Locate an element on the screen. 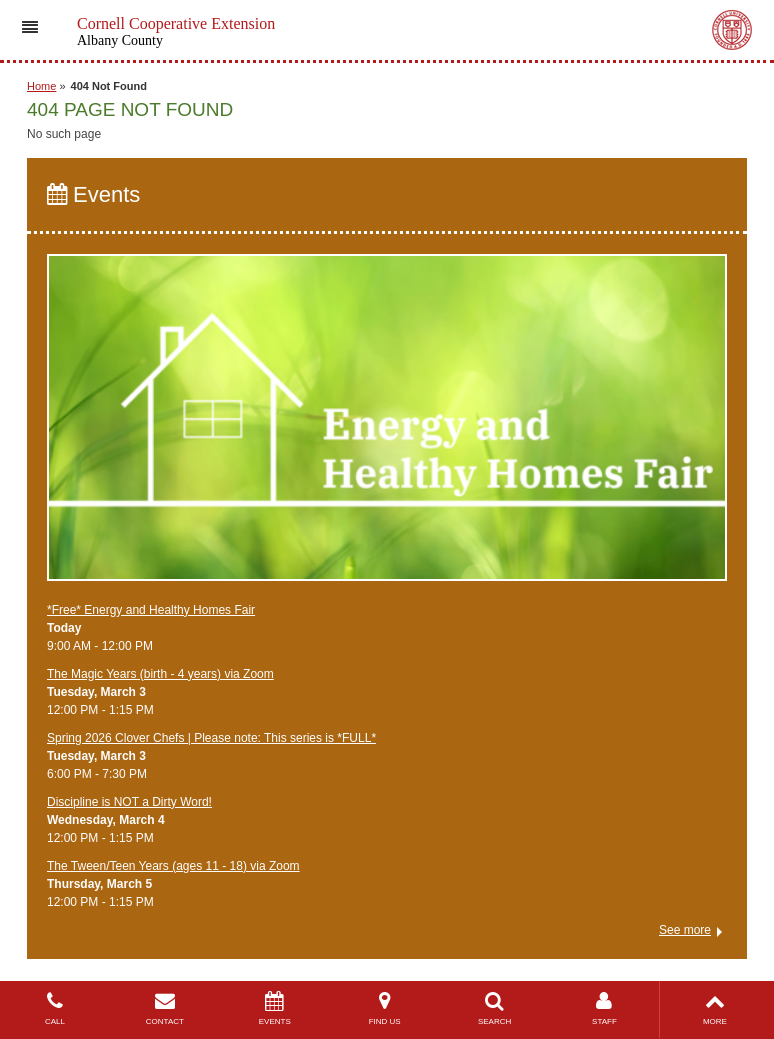  STAFF is located at coordinates (605, 1008).